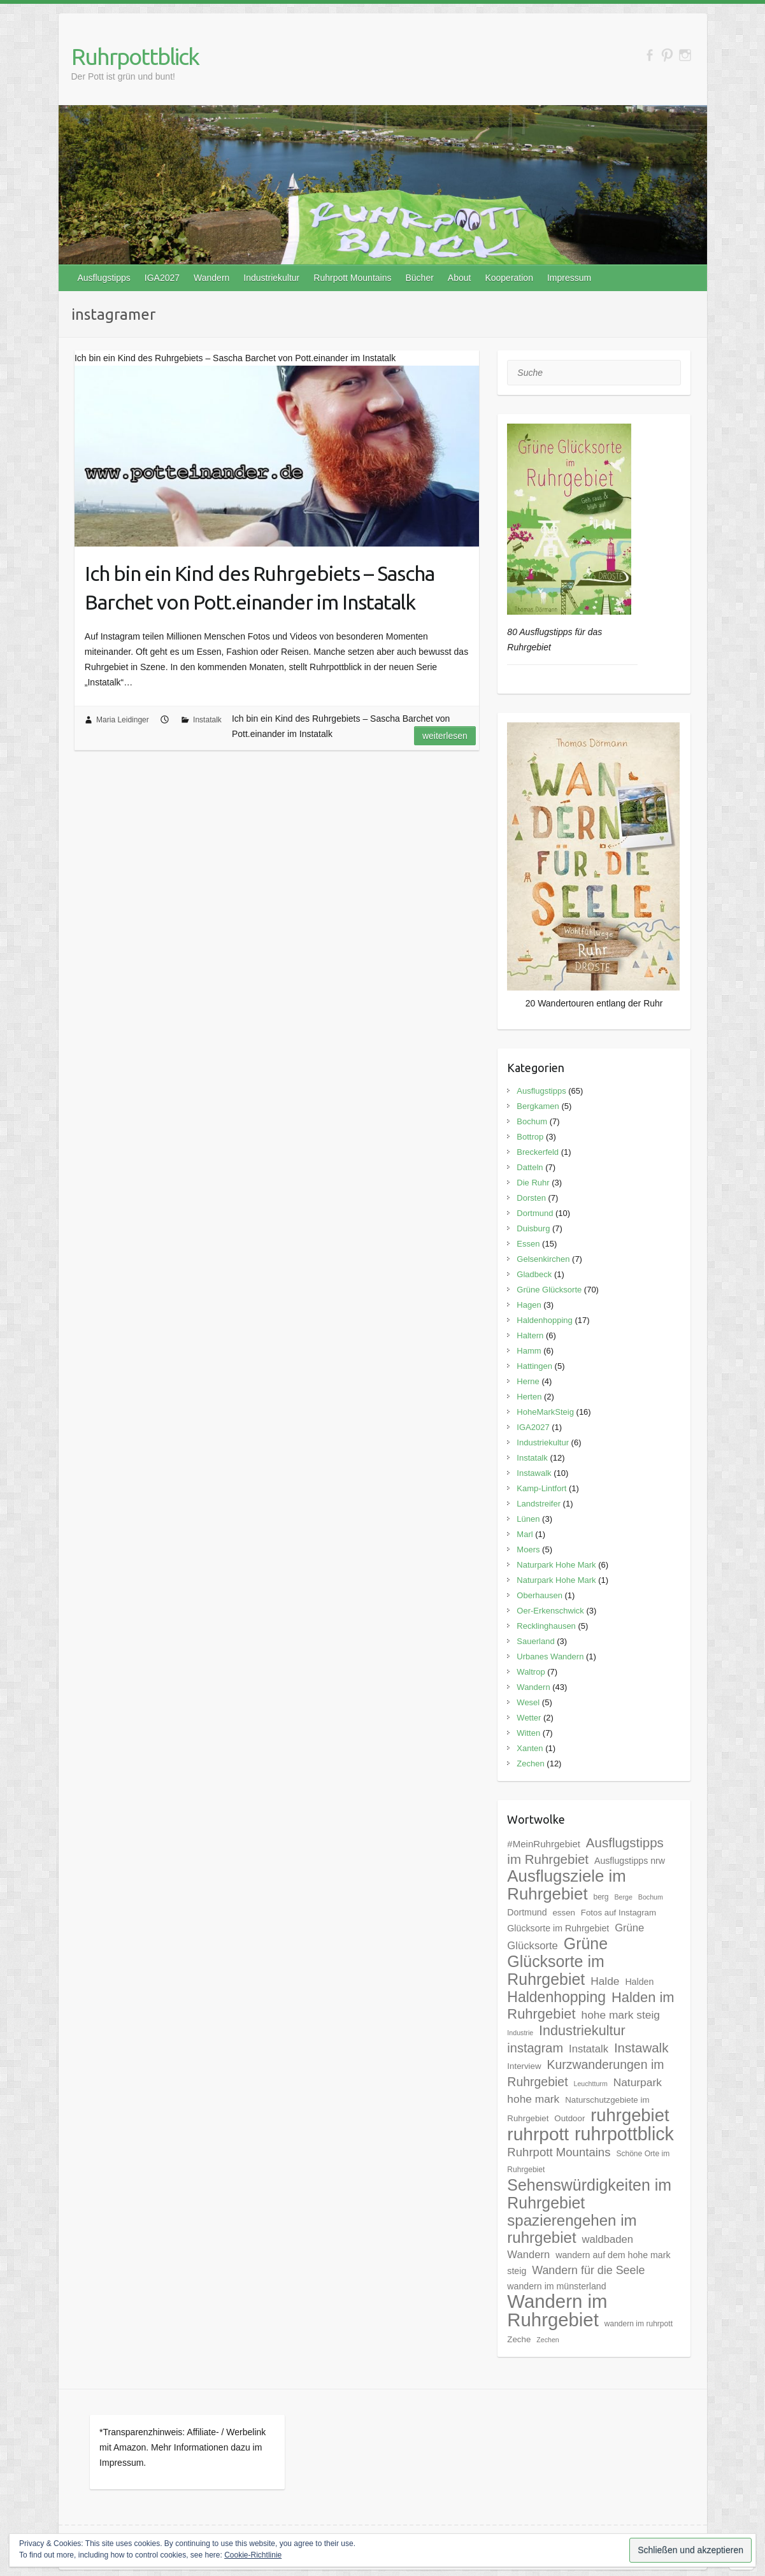 Image resolution: width=765 pixels, height=2576 pixels. I want to click on berg [berg (5 Einträge)], so click(600, 1897).